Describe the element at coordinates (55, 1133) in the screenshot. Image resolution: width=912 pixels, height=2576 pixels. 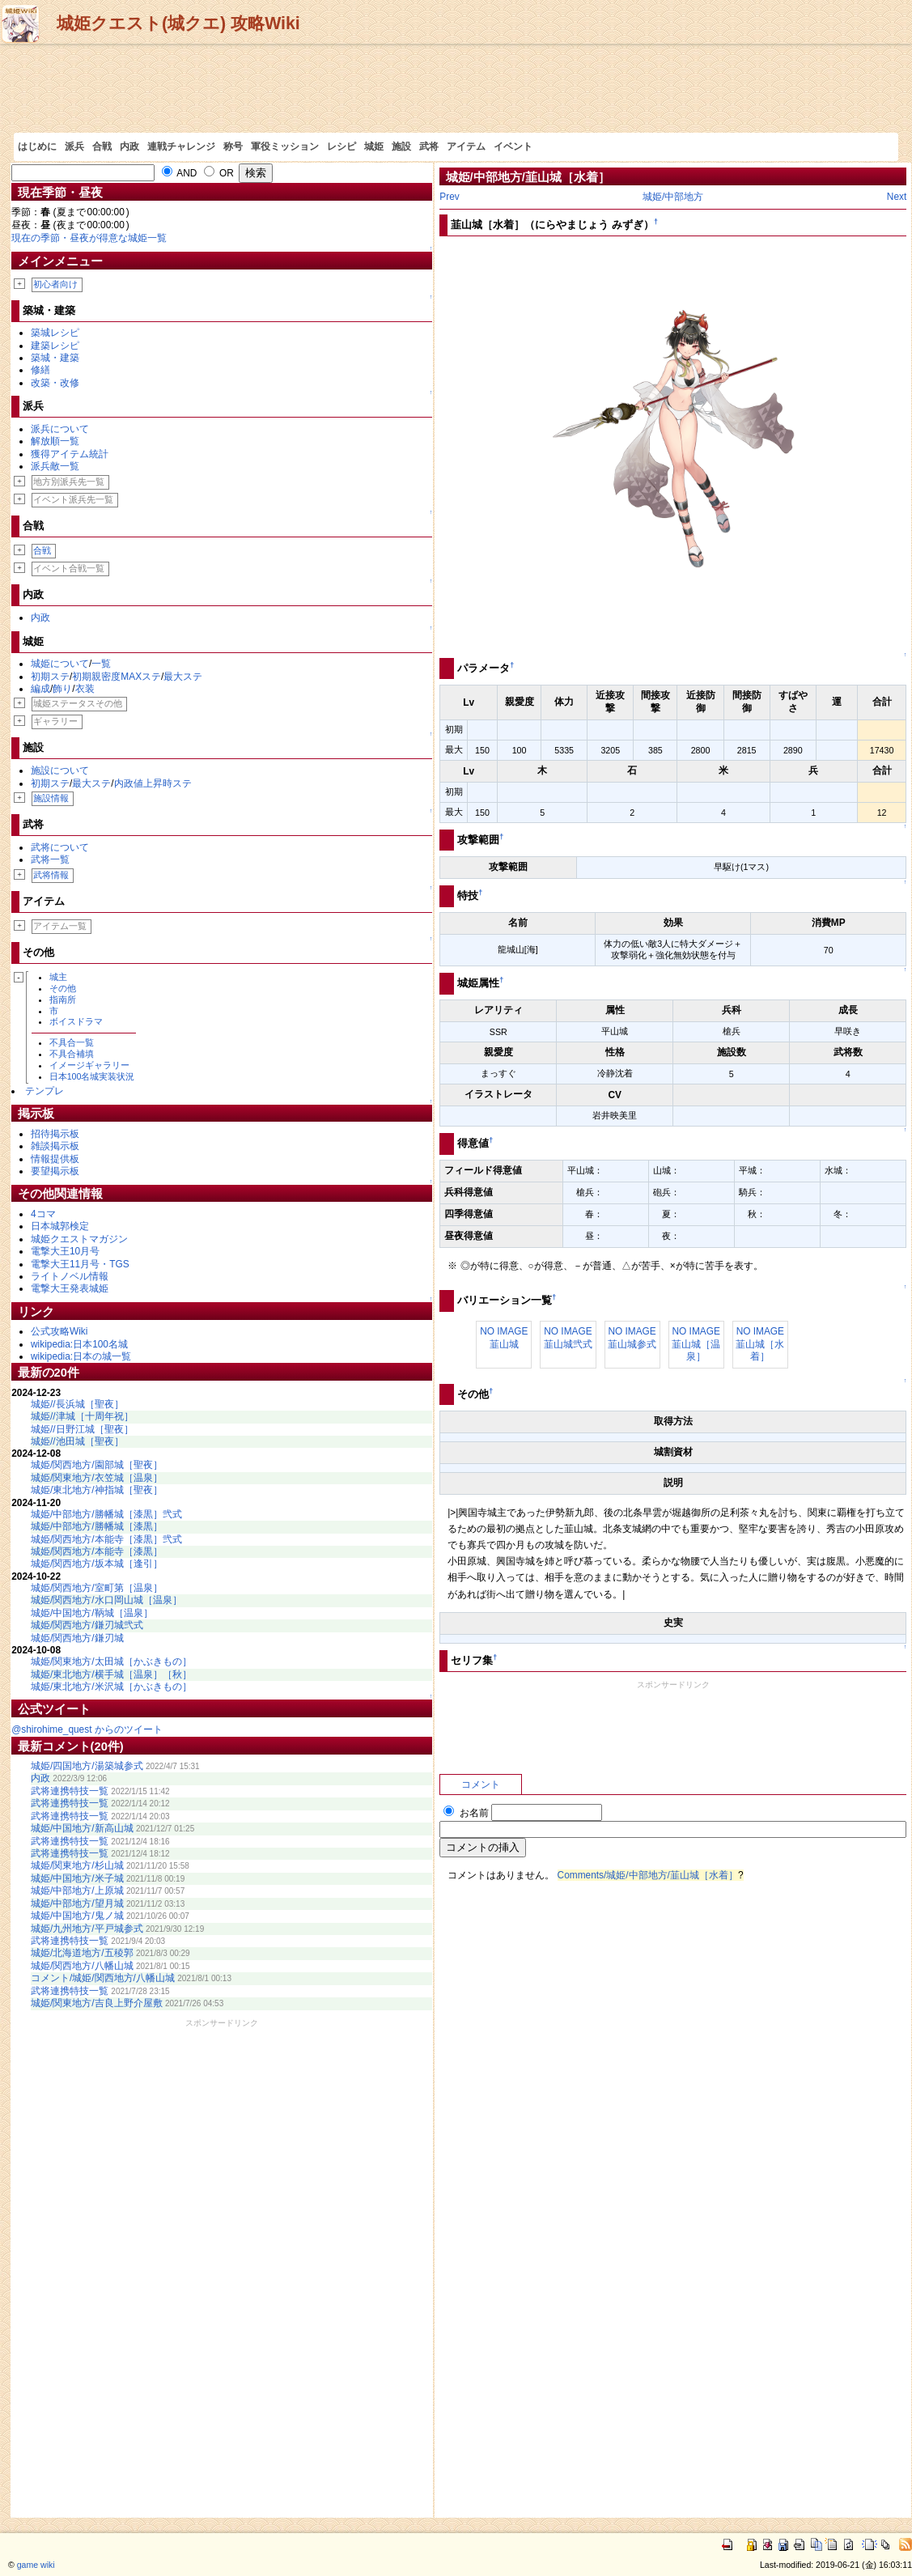
I see `招待掲示板` at that location.